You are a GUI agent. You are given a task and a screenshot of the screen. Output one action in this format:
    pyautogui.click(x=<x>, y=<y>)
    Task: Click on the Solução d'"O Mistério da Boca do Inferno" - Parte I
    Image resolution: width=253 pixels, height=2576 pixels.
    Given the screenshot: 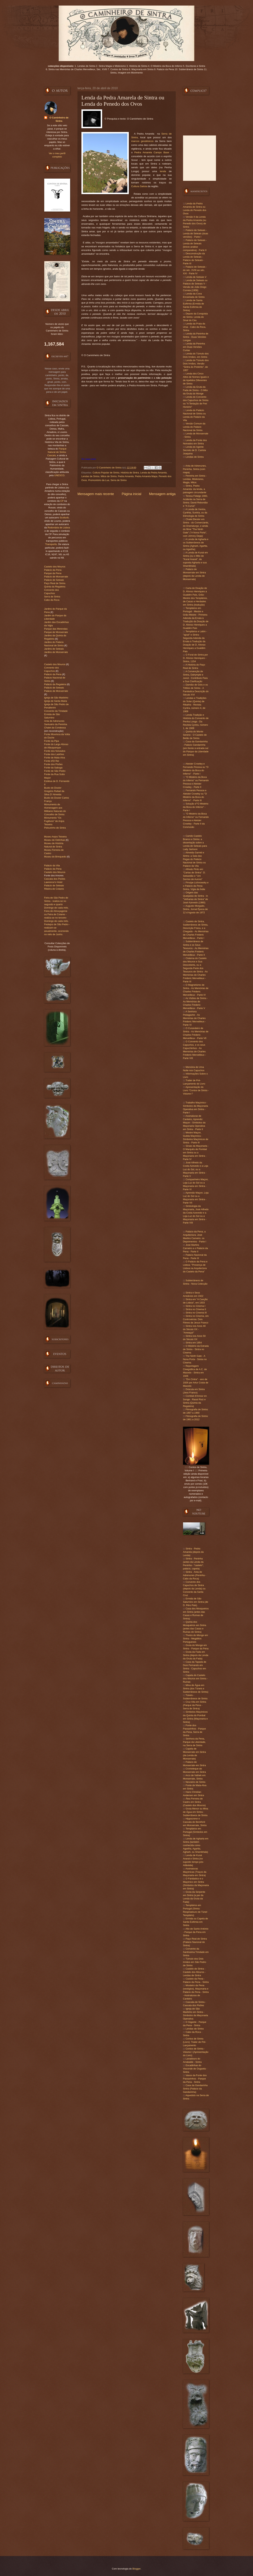 What is the action you would take?
    pyautogui.click(x=195, y=807)
    